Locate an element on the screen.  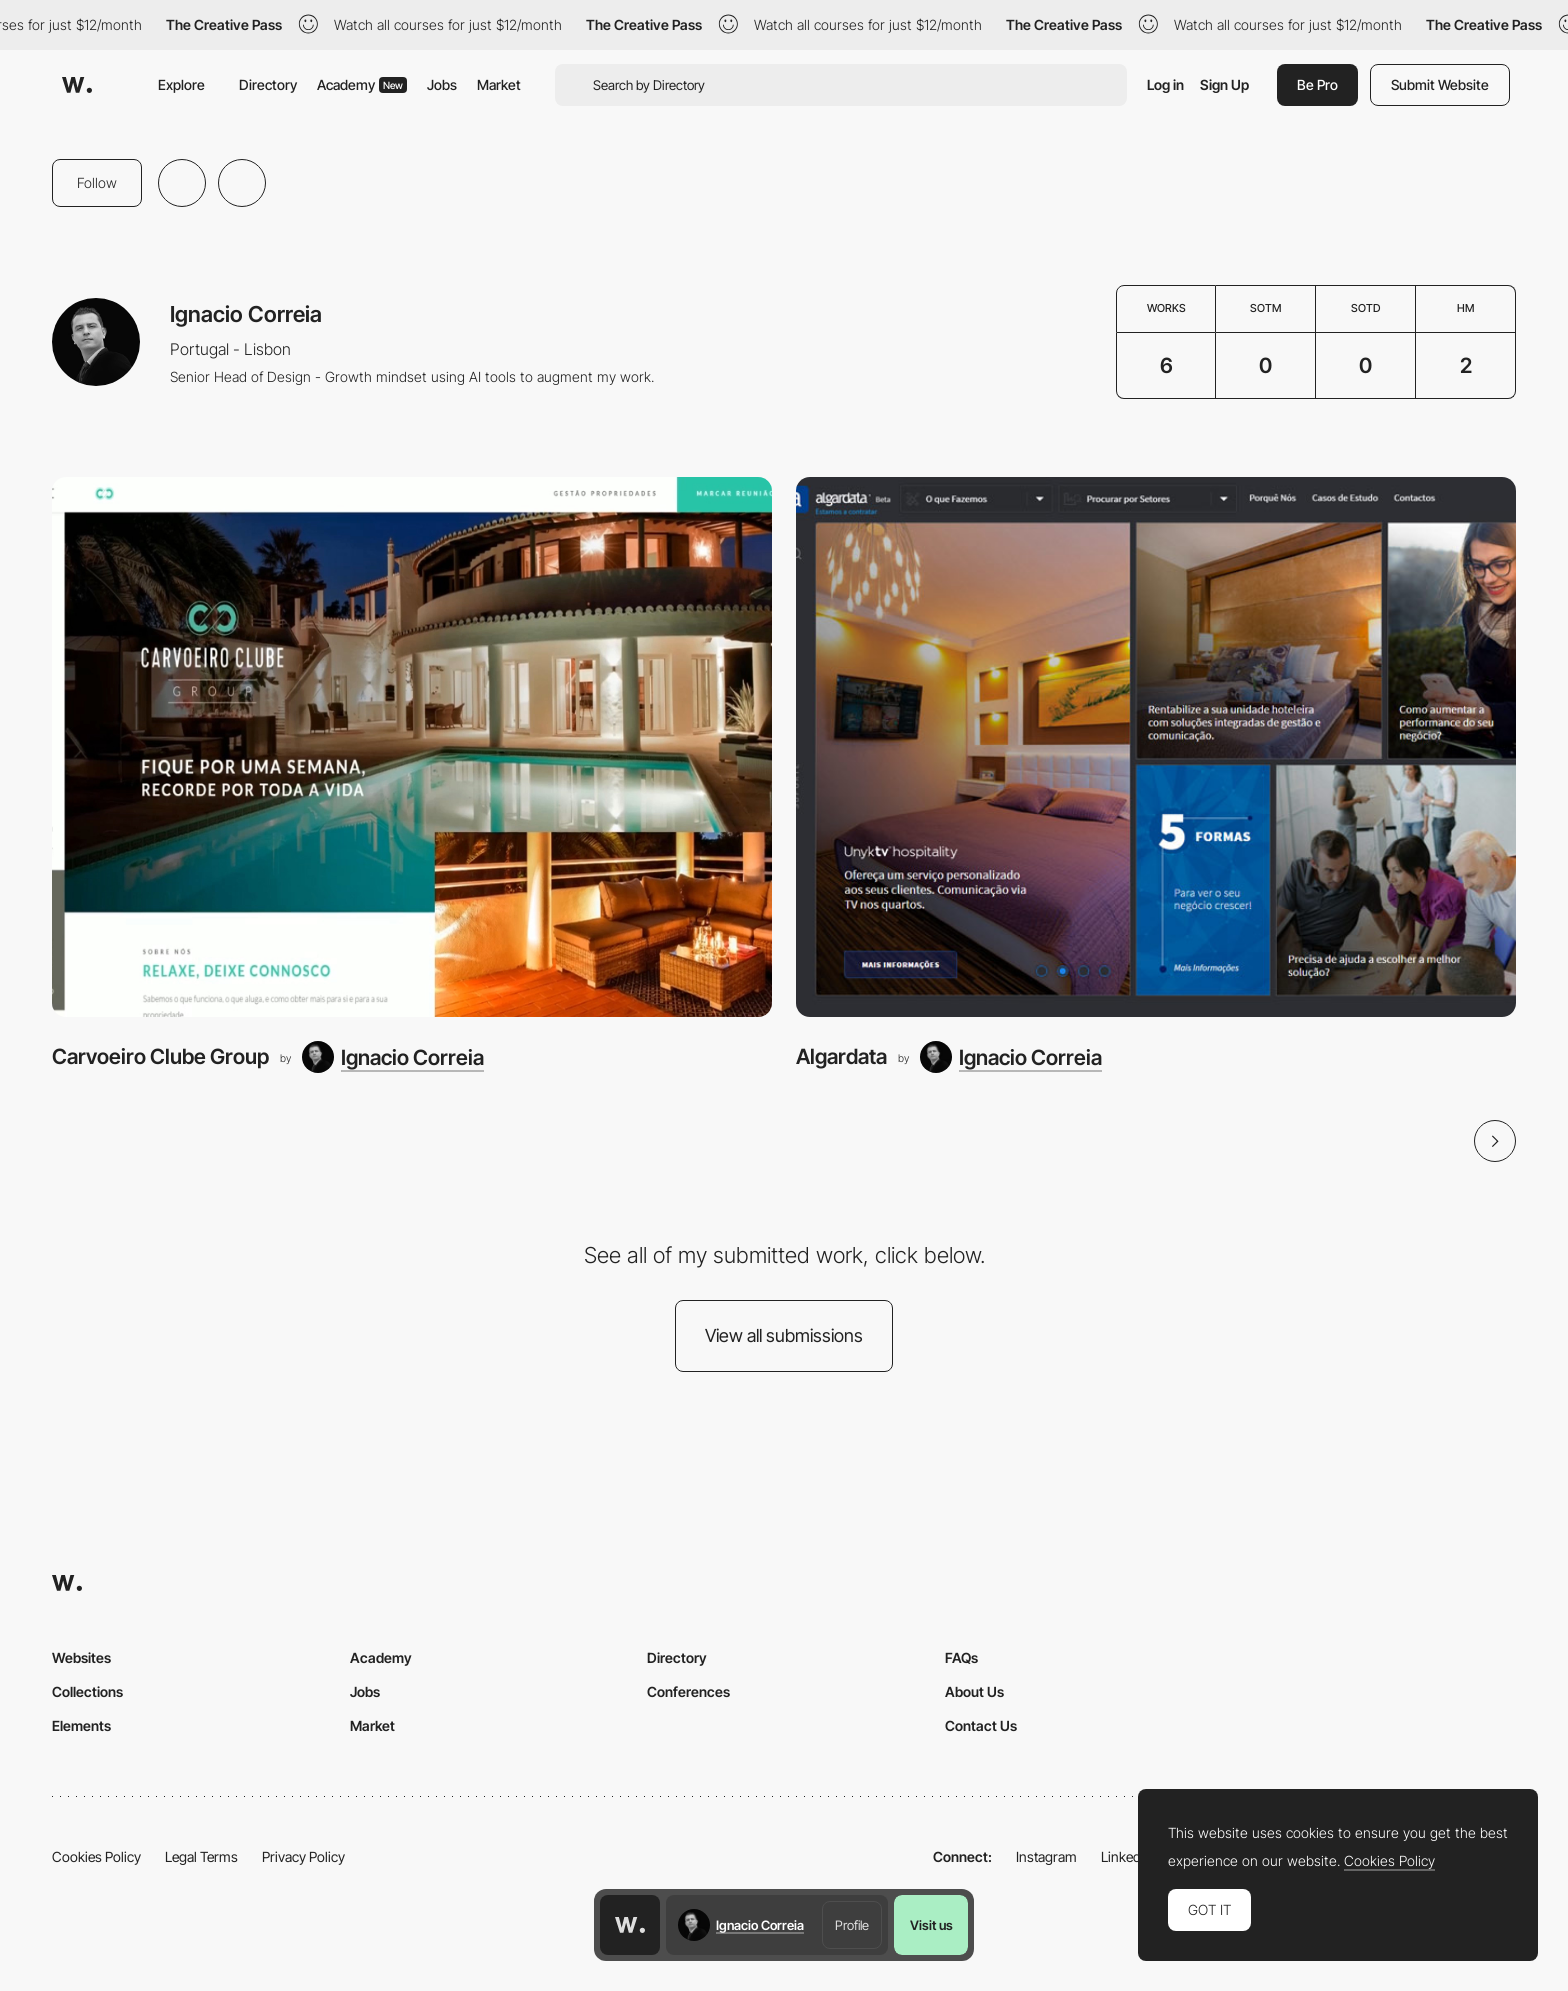
Contact Us is located at coordinates (981, 1725).